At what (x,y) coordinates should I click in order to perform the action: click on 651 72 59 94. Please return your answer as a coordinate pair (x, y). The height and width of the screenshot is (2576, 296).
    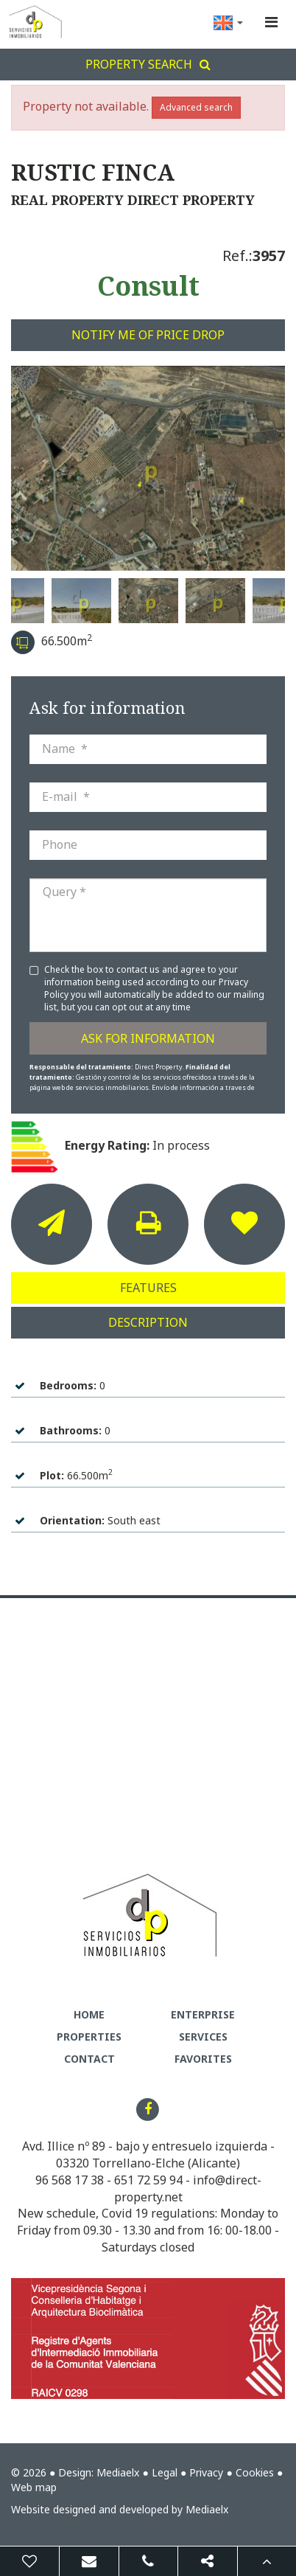
    Looking at the image, I should click on (148, 2180).